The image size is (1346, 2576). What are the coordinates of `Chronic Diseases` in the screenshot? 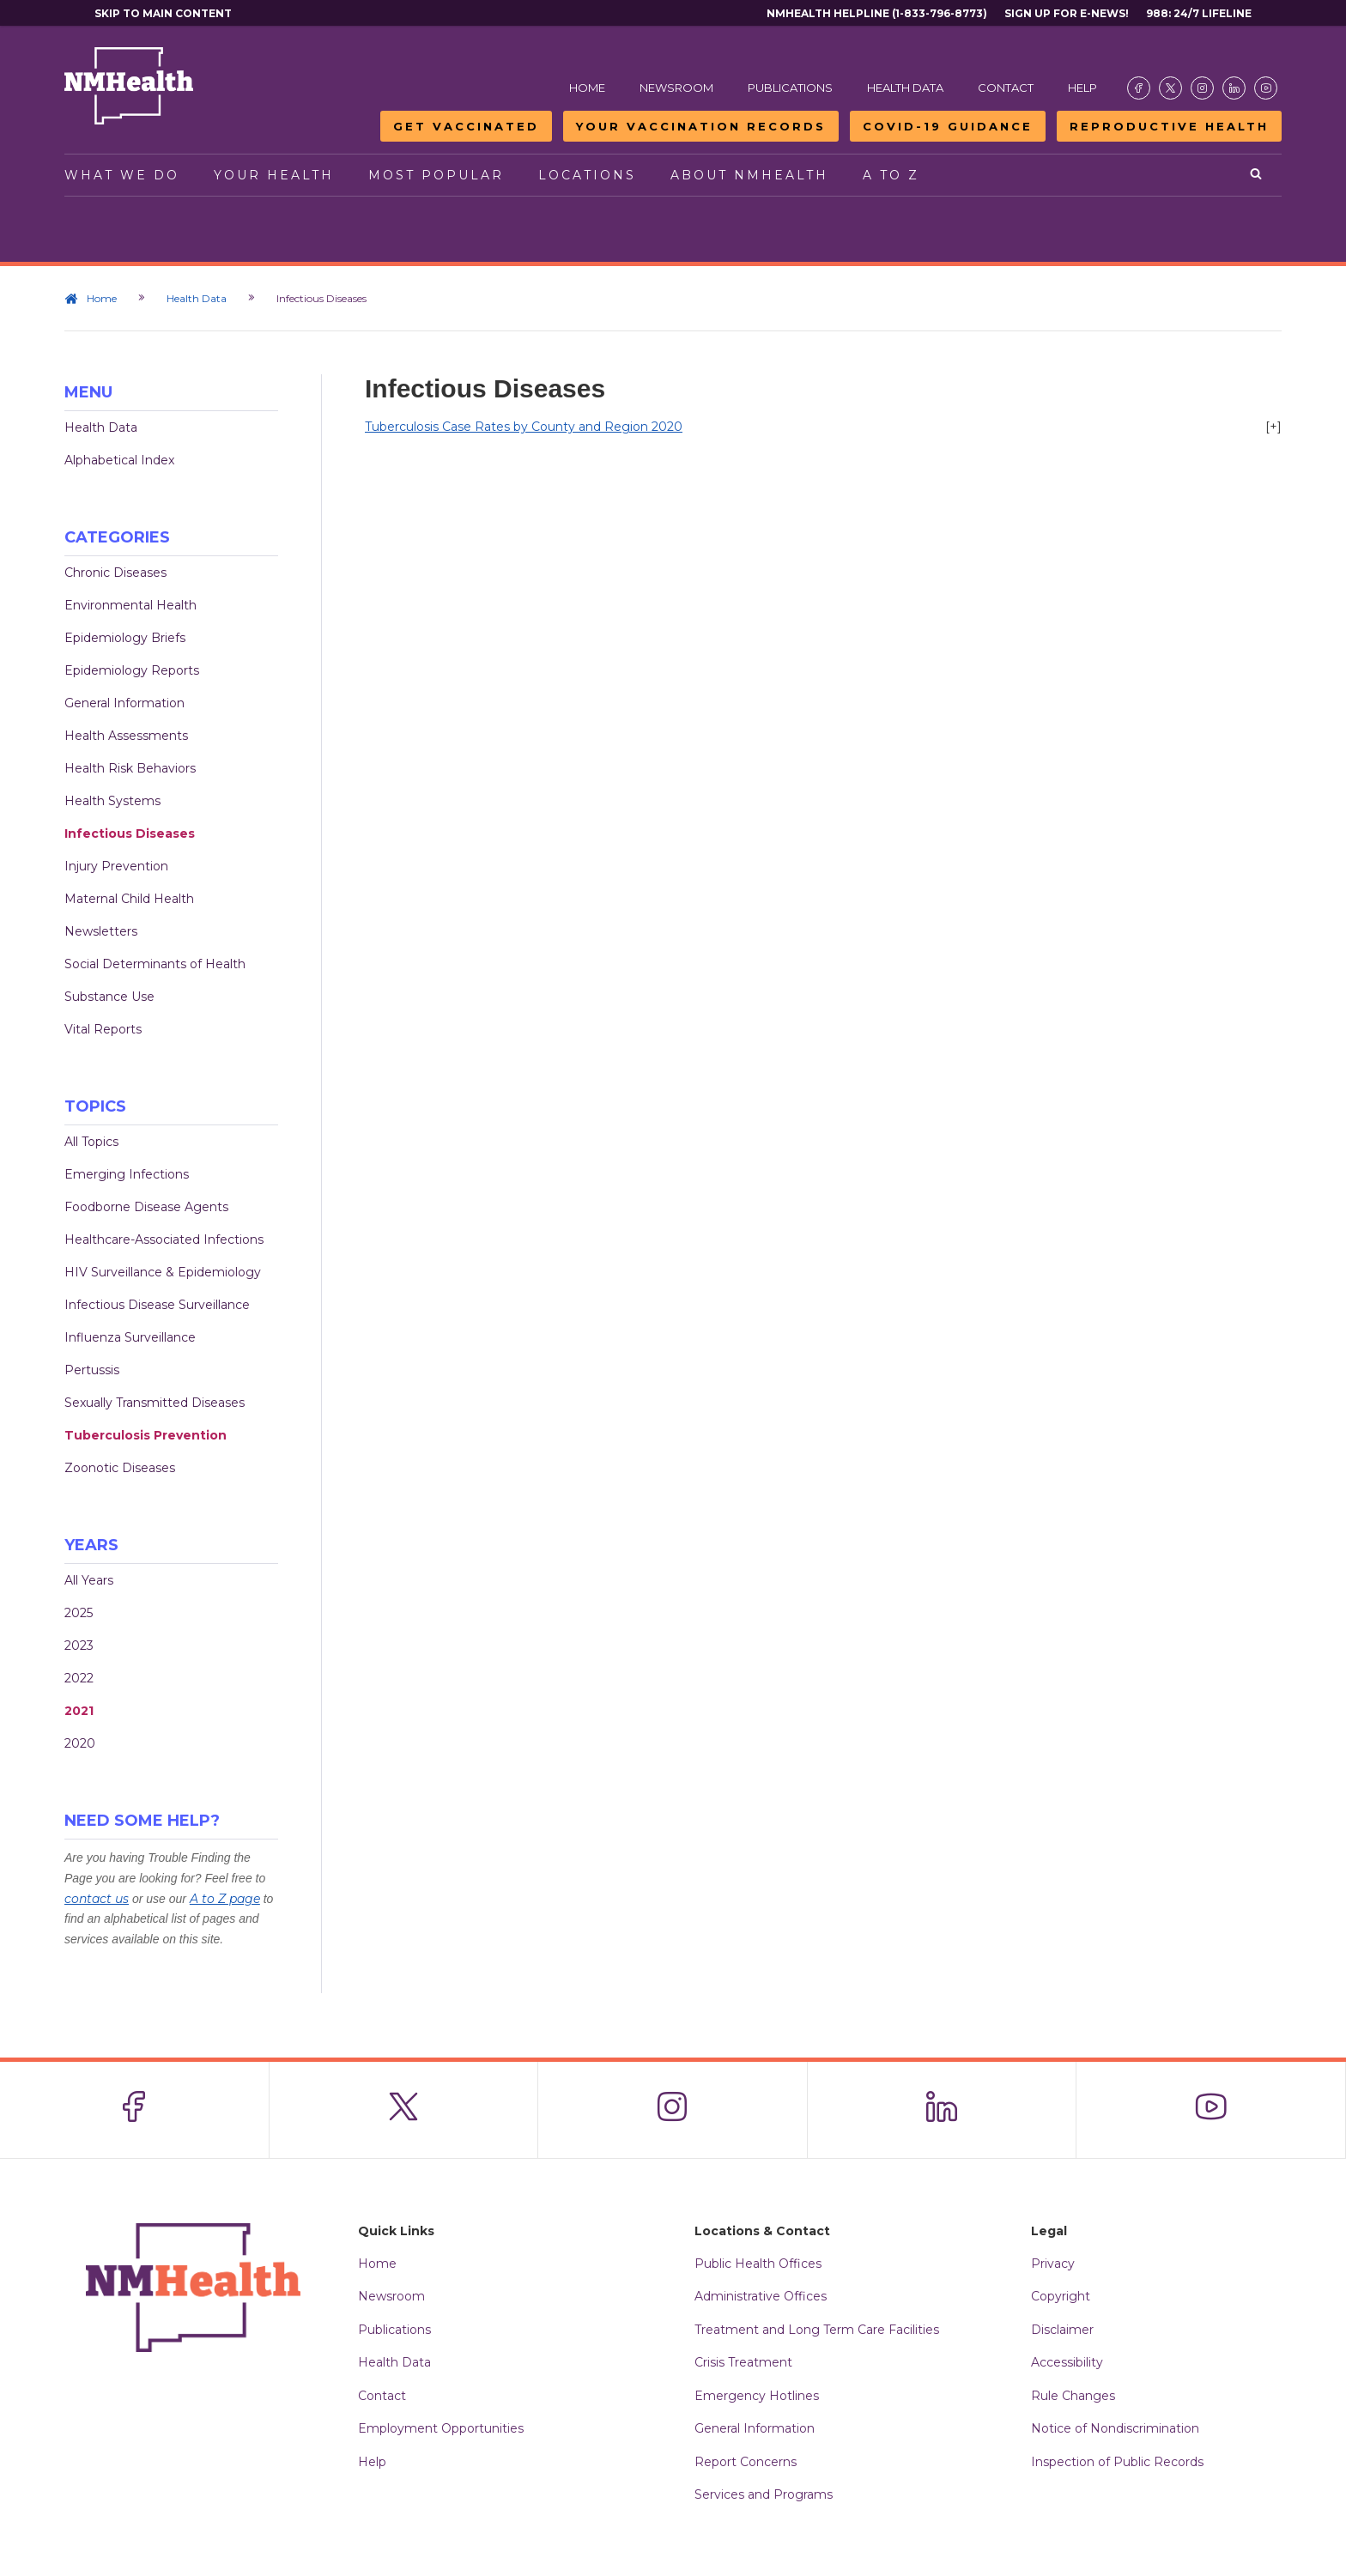 It's located at (115, 572).